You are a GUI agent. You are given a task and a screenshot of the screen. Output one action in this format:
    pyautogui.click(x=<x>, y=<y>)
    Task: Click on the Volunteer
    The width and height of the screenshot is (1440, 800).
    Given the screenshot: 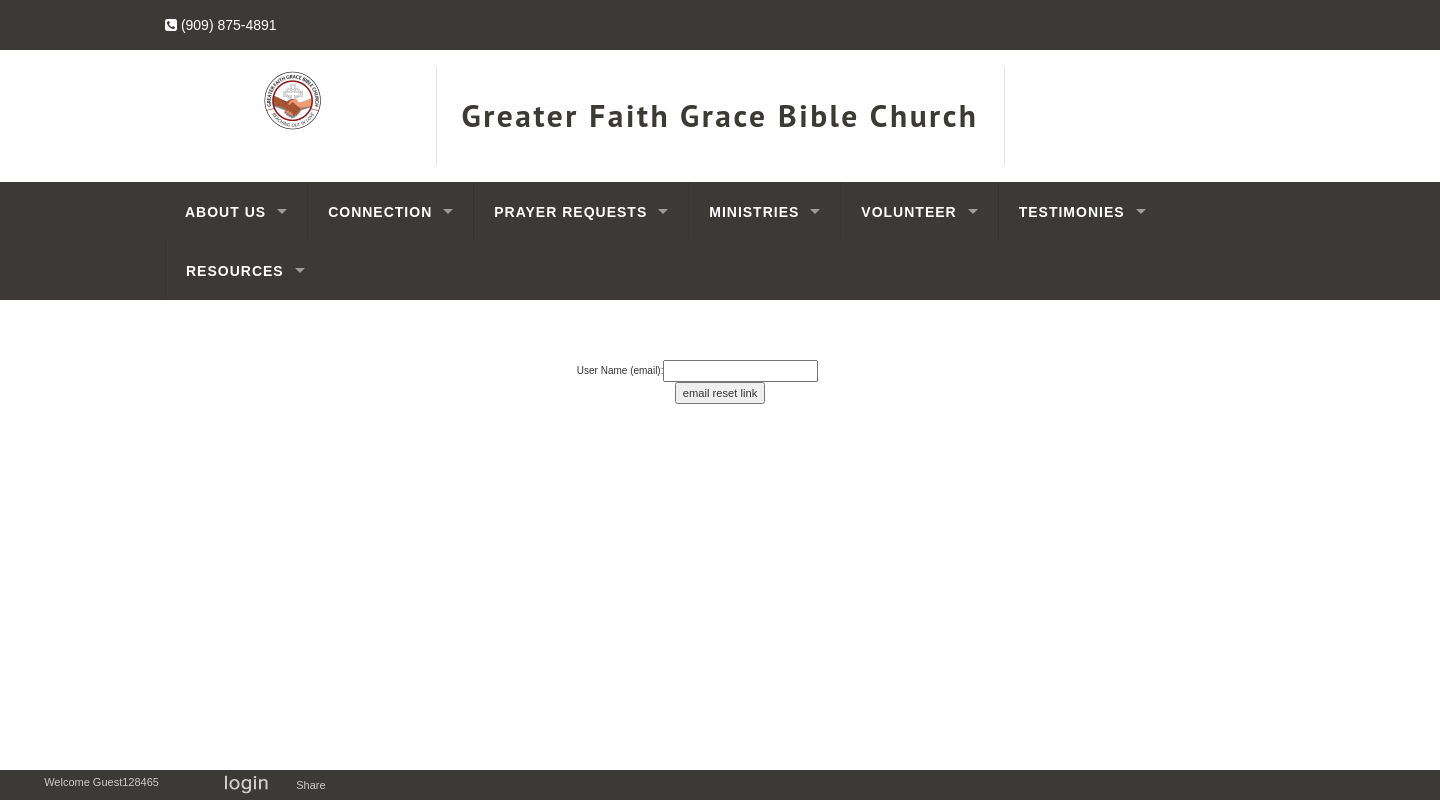 What is the action you would take?
    pyautogui.click(x=908, y=212)
    